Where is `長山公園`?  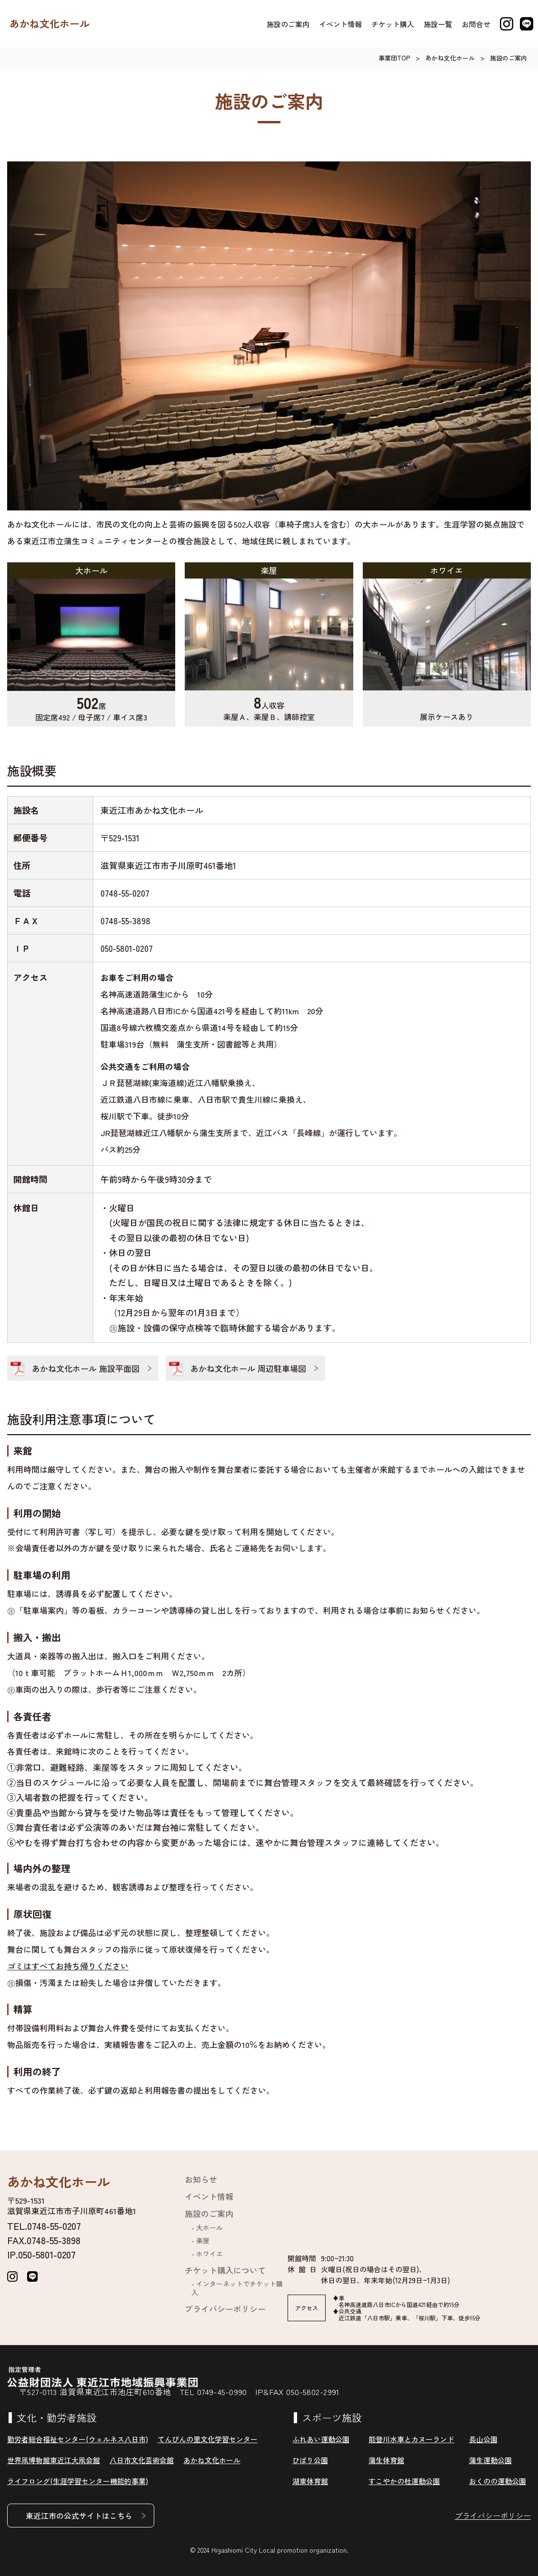 長山公園 is located at coordinates (483, 2439).